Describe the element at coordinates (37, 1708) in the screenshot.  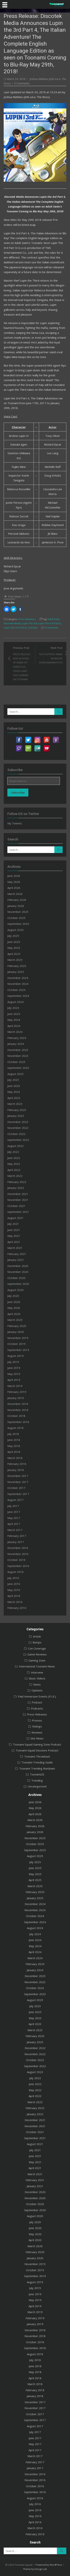
I see `Podcasts` at that location.